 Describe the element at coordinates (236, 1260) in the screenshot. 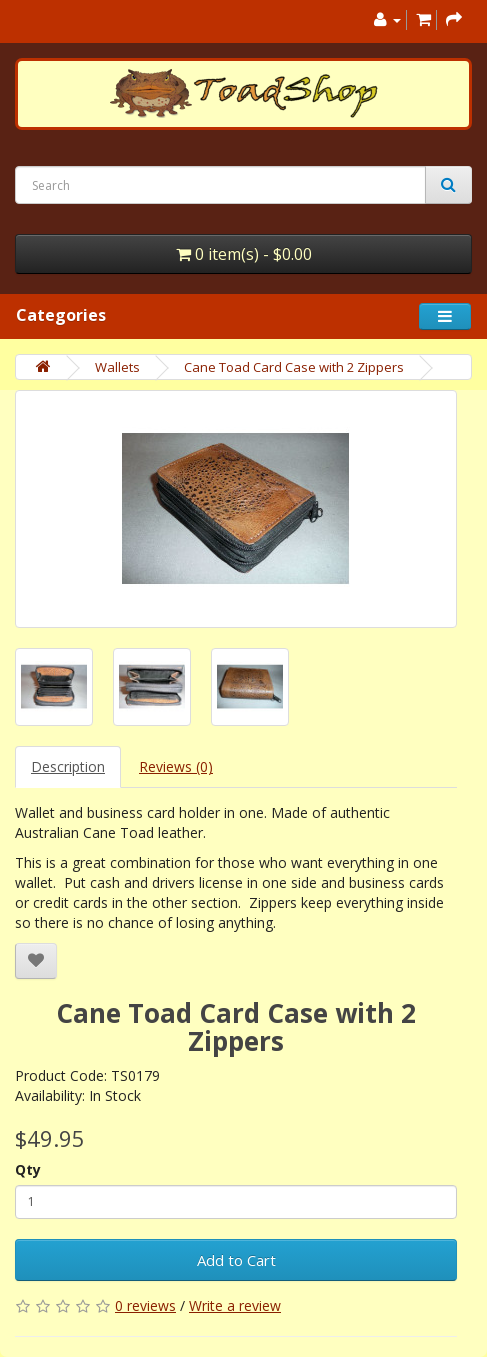

I see `Add to Cart` at that location.